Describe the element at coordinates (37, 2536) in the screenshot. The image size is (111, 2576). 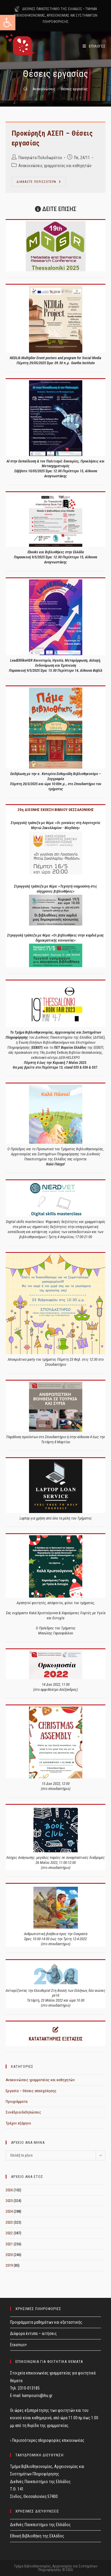
I see `Εθνική Βιβλιοθήκη της Ελλάδος` at that location.